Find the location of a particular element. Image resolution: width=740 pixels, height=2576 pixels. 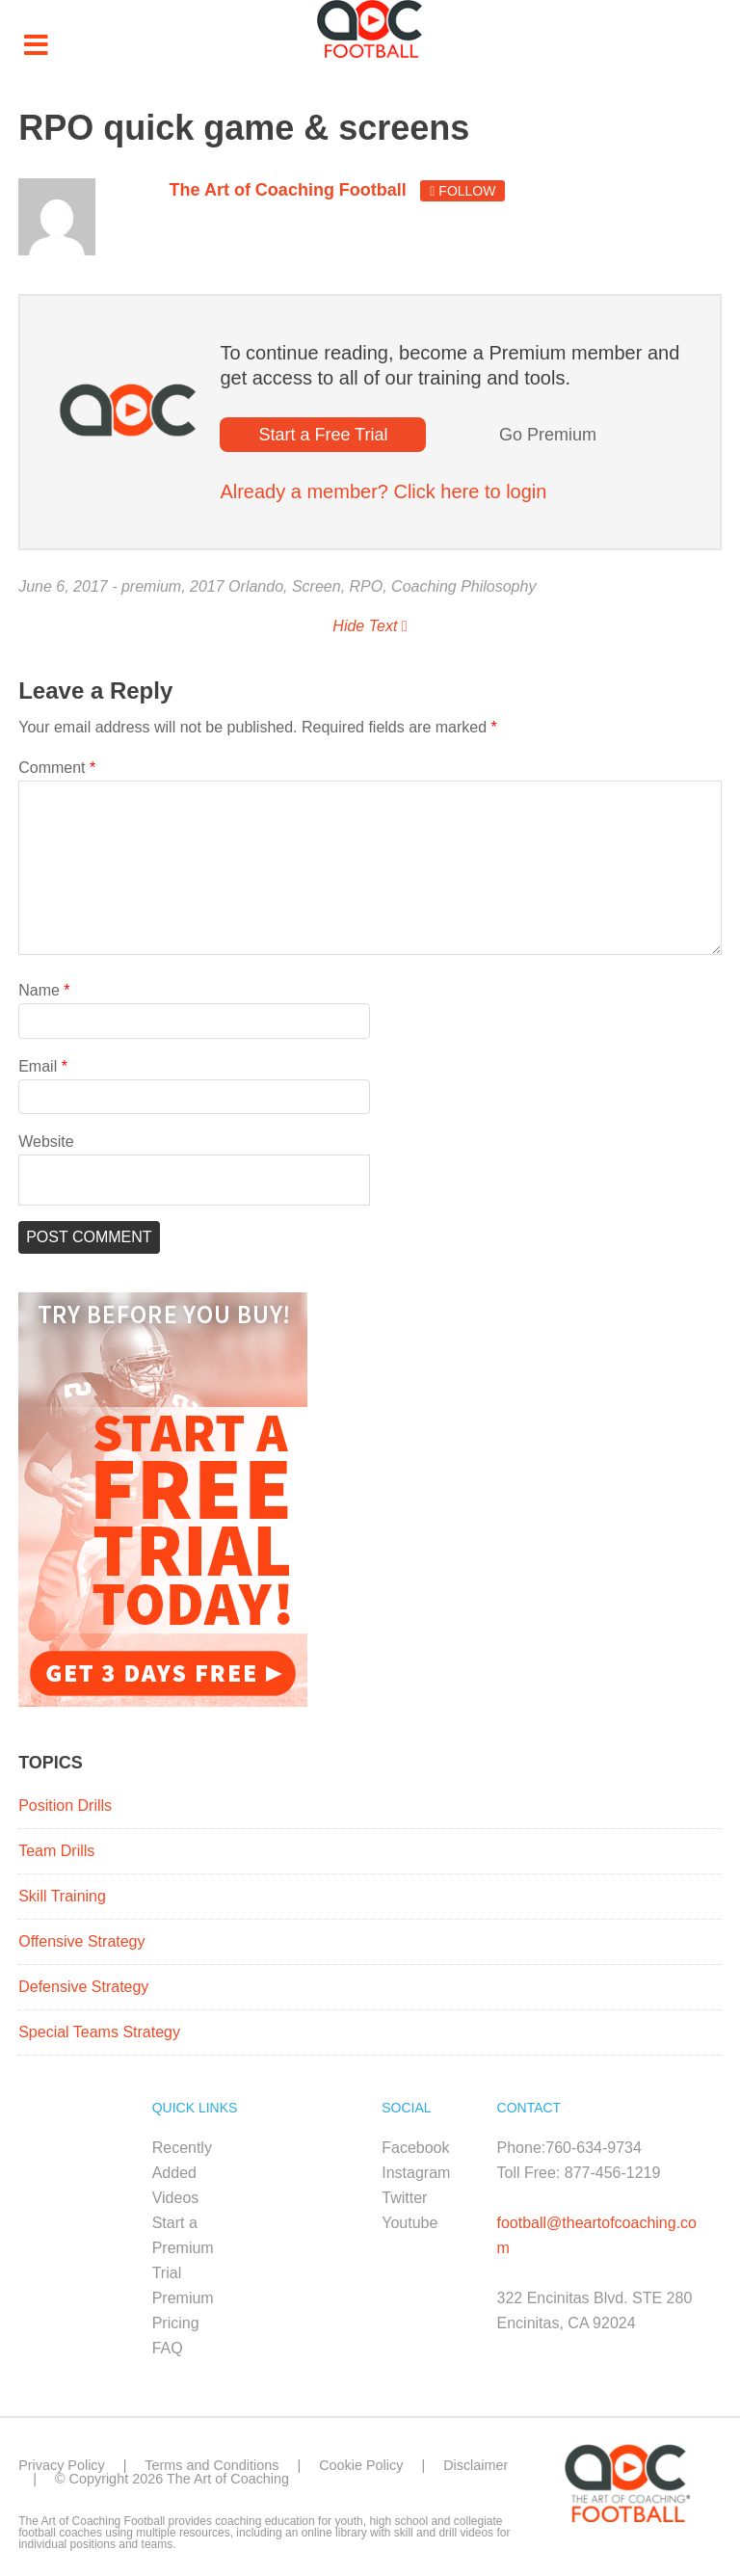

Coaching Philosophy is located at coordinates (463, 586).